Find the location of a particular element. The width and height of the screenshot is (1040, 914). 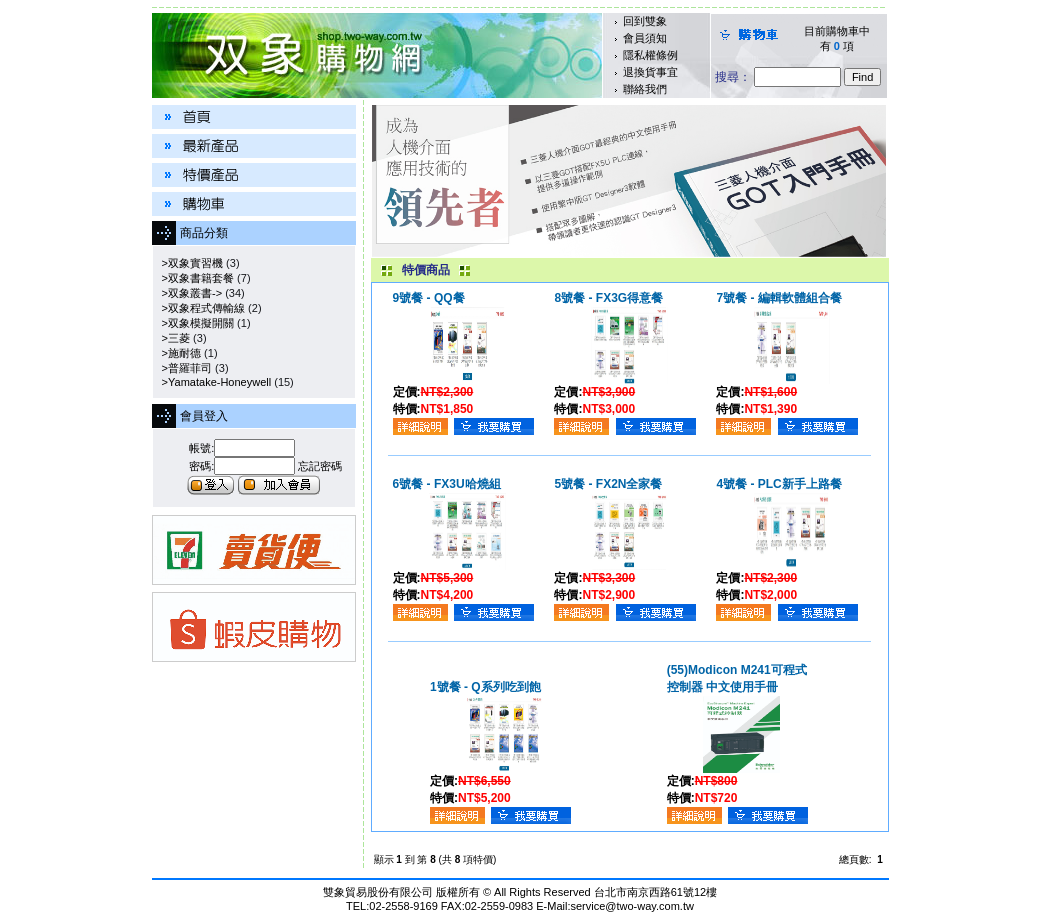

聯絡我們 is located at coordinates (645, 89).